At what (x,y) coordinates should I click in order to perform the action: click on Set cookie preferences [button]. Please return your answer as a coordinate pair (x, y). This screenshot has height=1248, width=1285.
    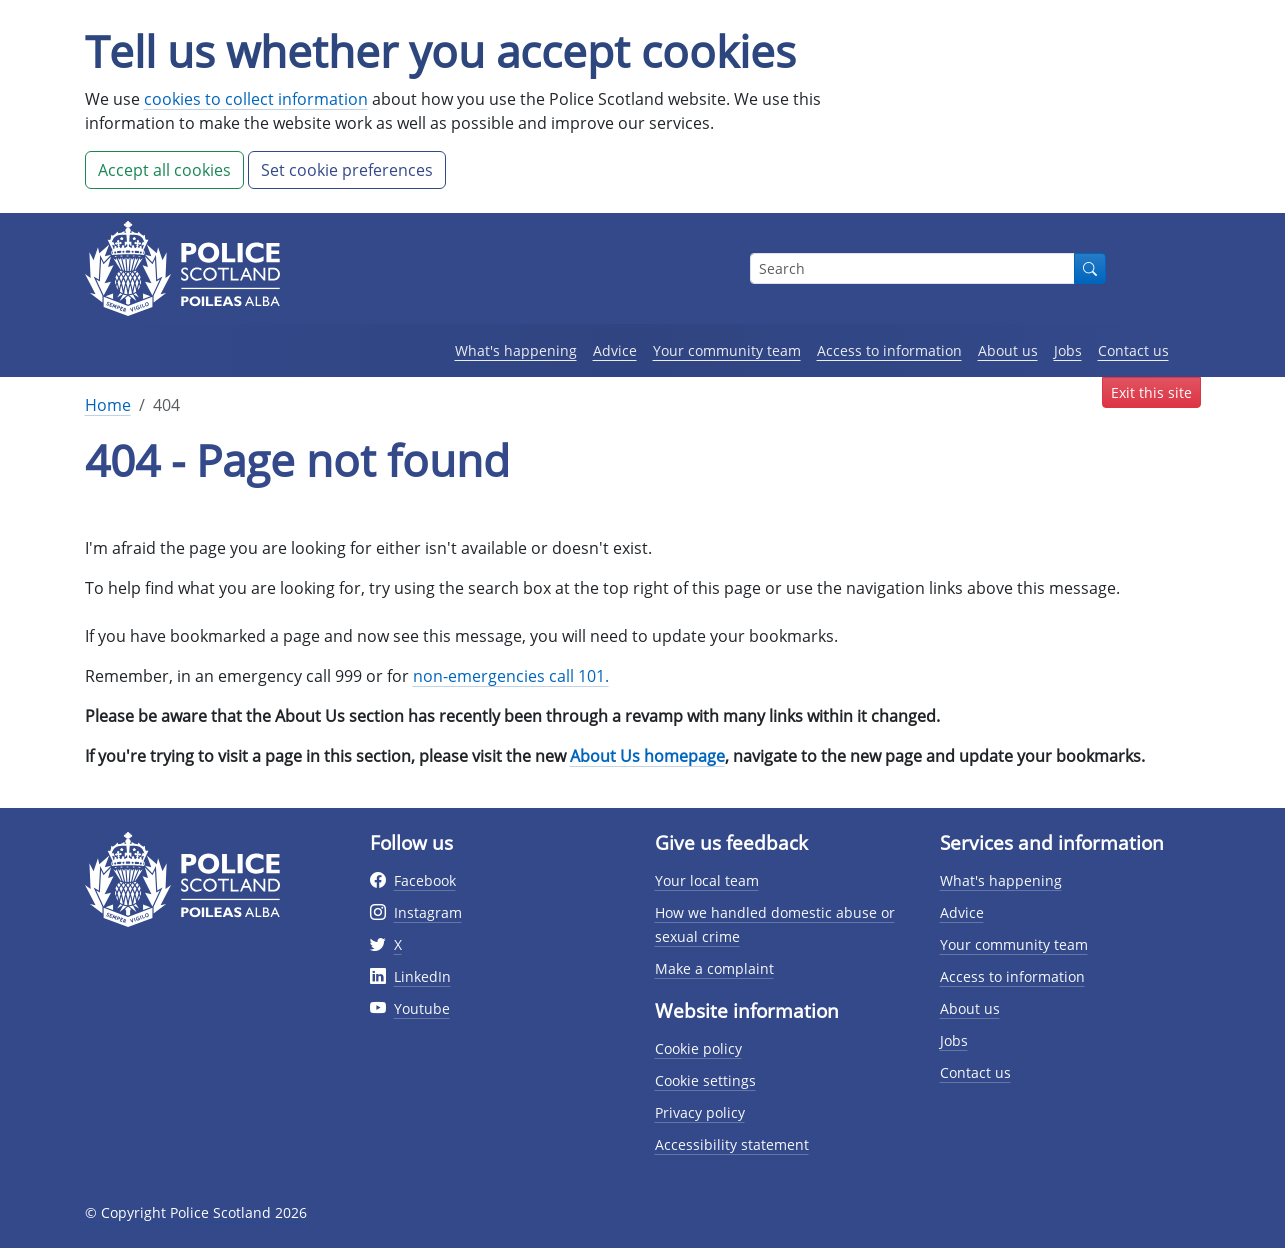
    Looking at the image, I should click on (347, 170).